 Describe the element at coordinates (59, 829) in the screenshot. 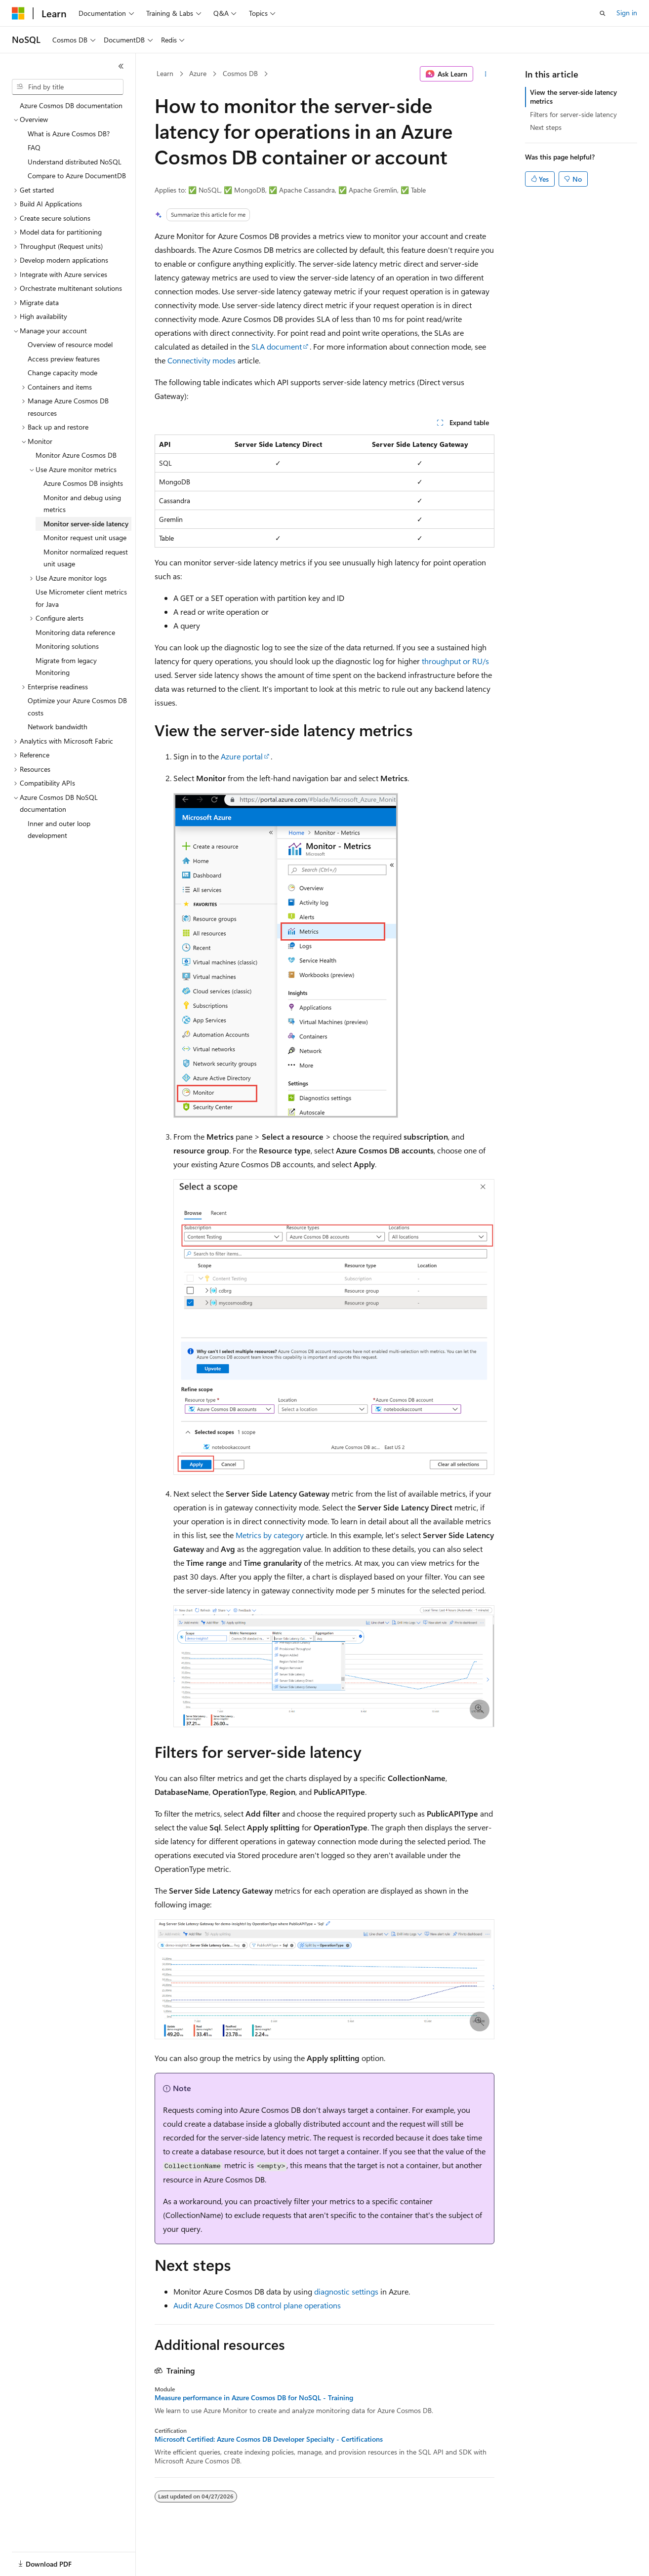

I see `Inner and outer loop development [treeitem]` at that location.